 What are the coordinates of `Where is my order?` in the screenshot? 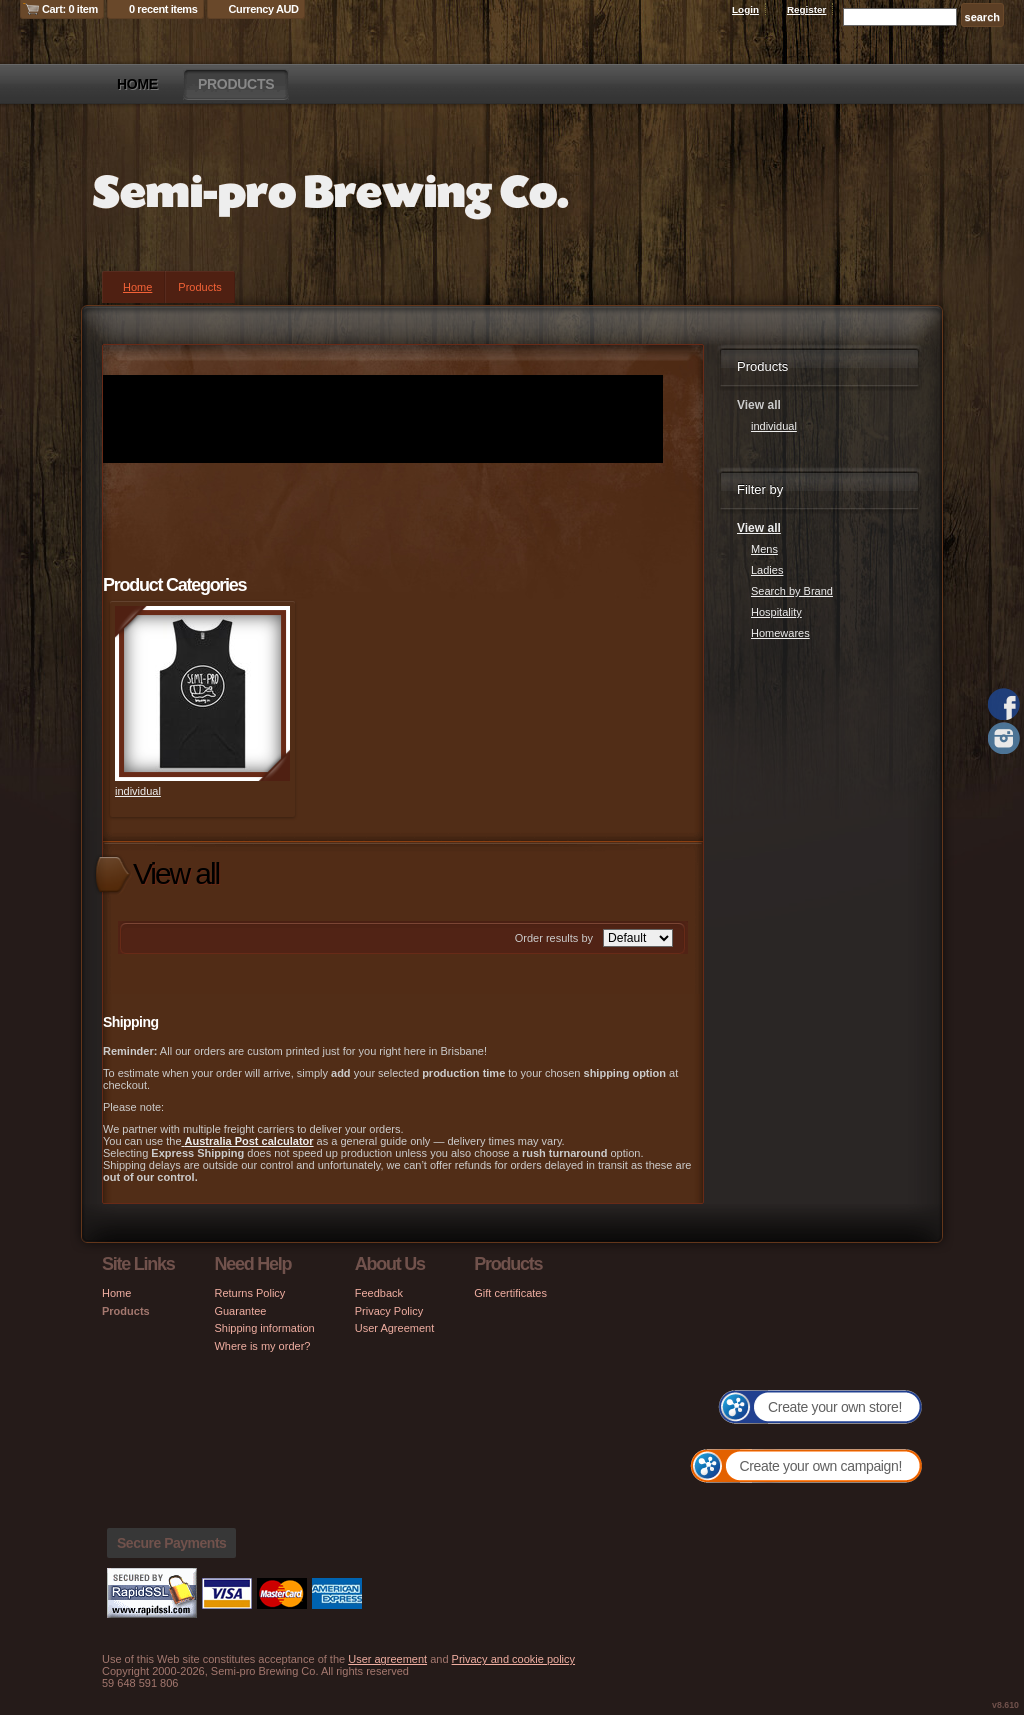 It's located at (262, 1346).